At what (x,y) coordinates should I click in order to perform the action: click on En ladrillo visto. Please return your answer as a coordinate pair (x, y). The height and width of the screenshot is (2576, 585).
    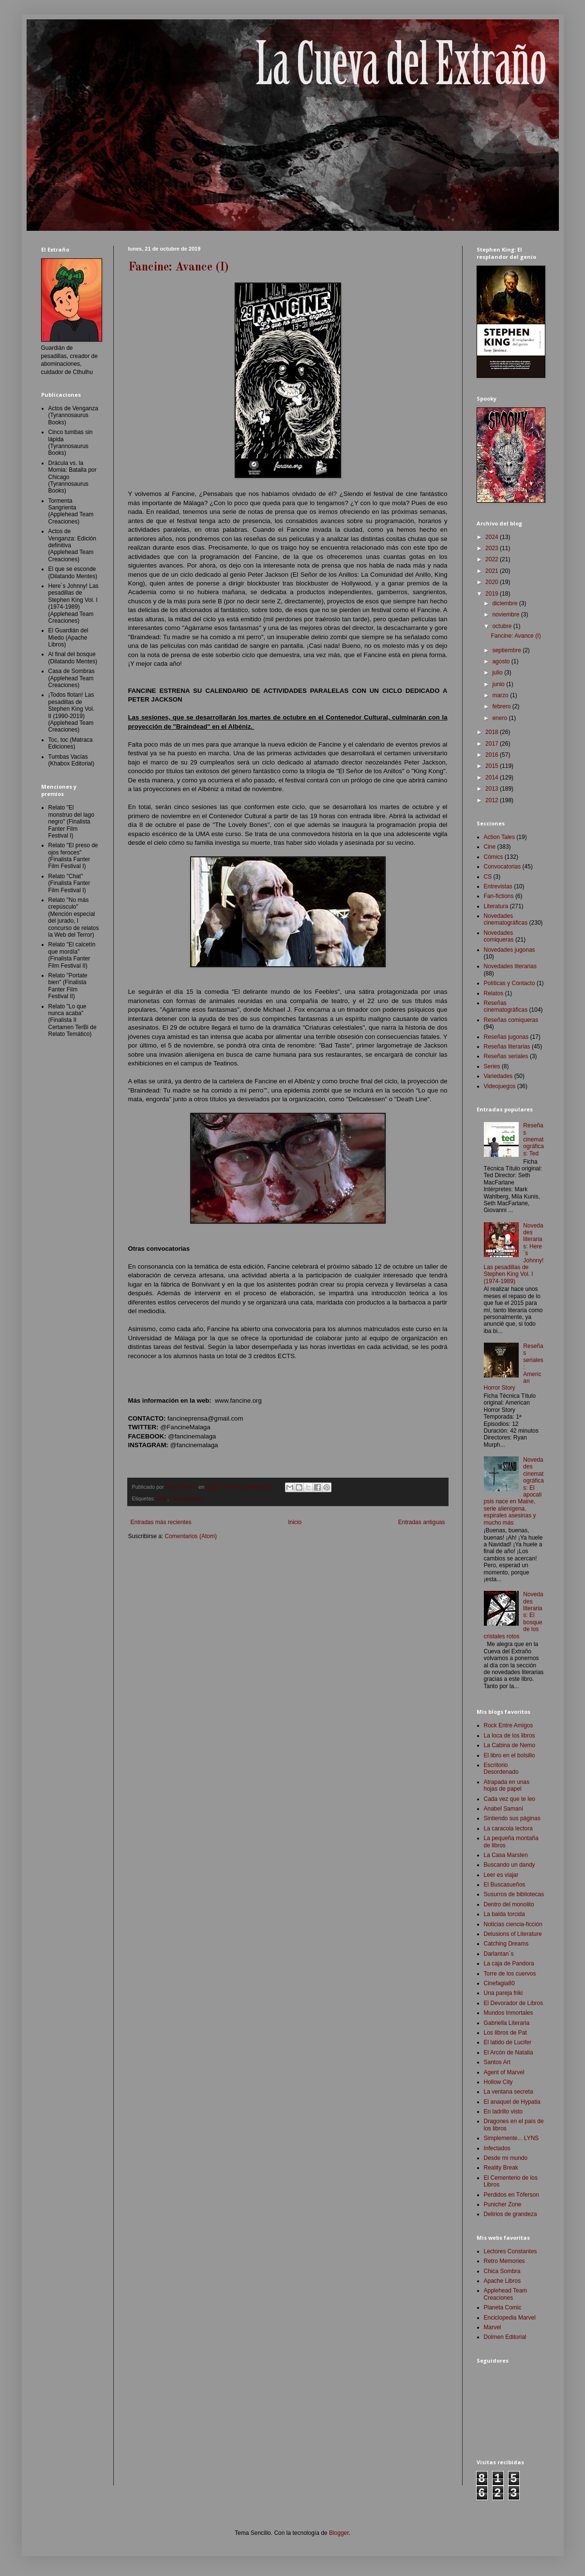
    Looking at the image, I should click on (503, 2111).